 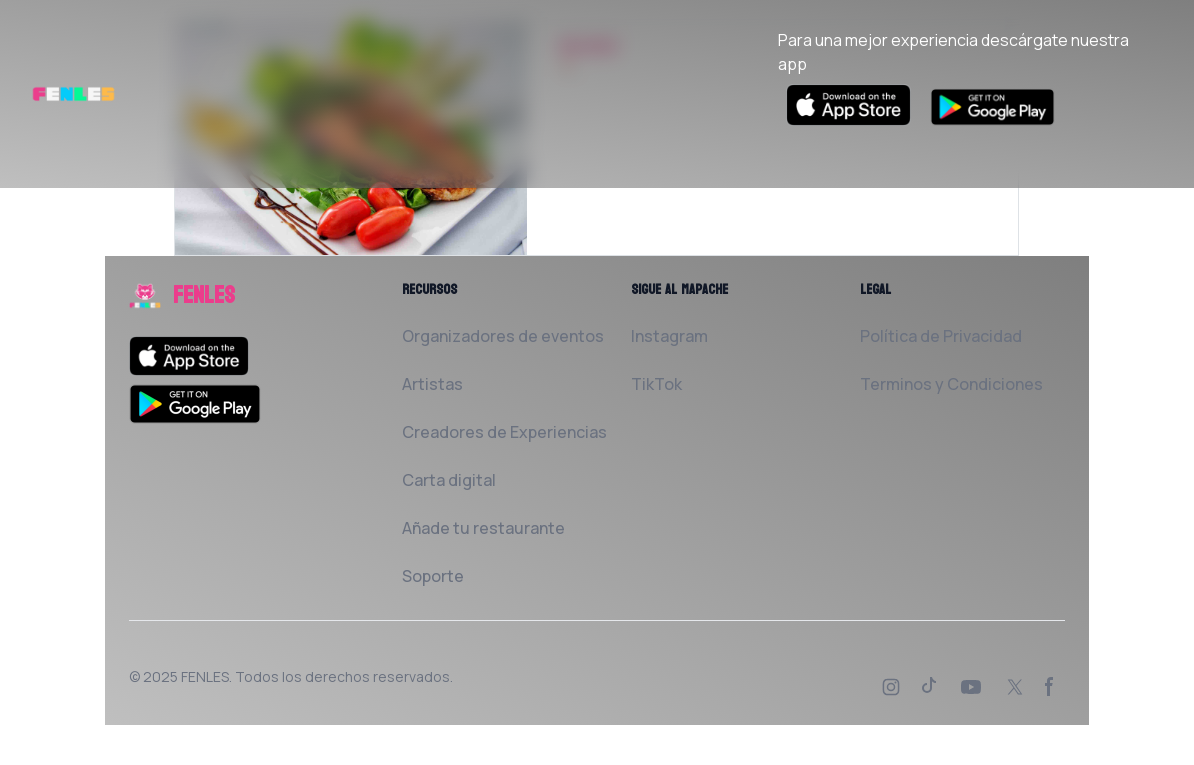 I want to click on Soporte, so click(x=433, y=576).